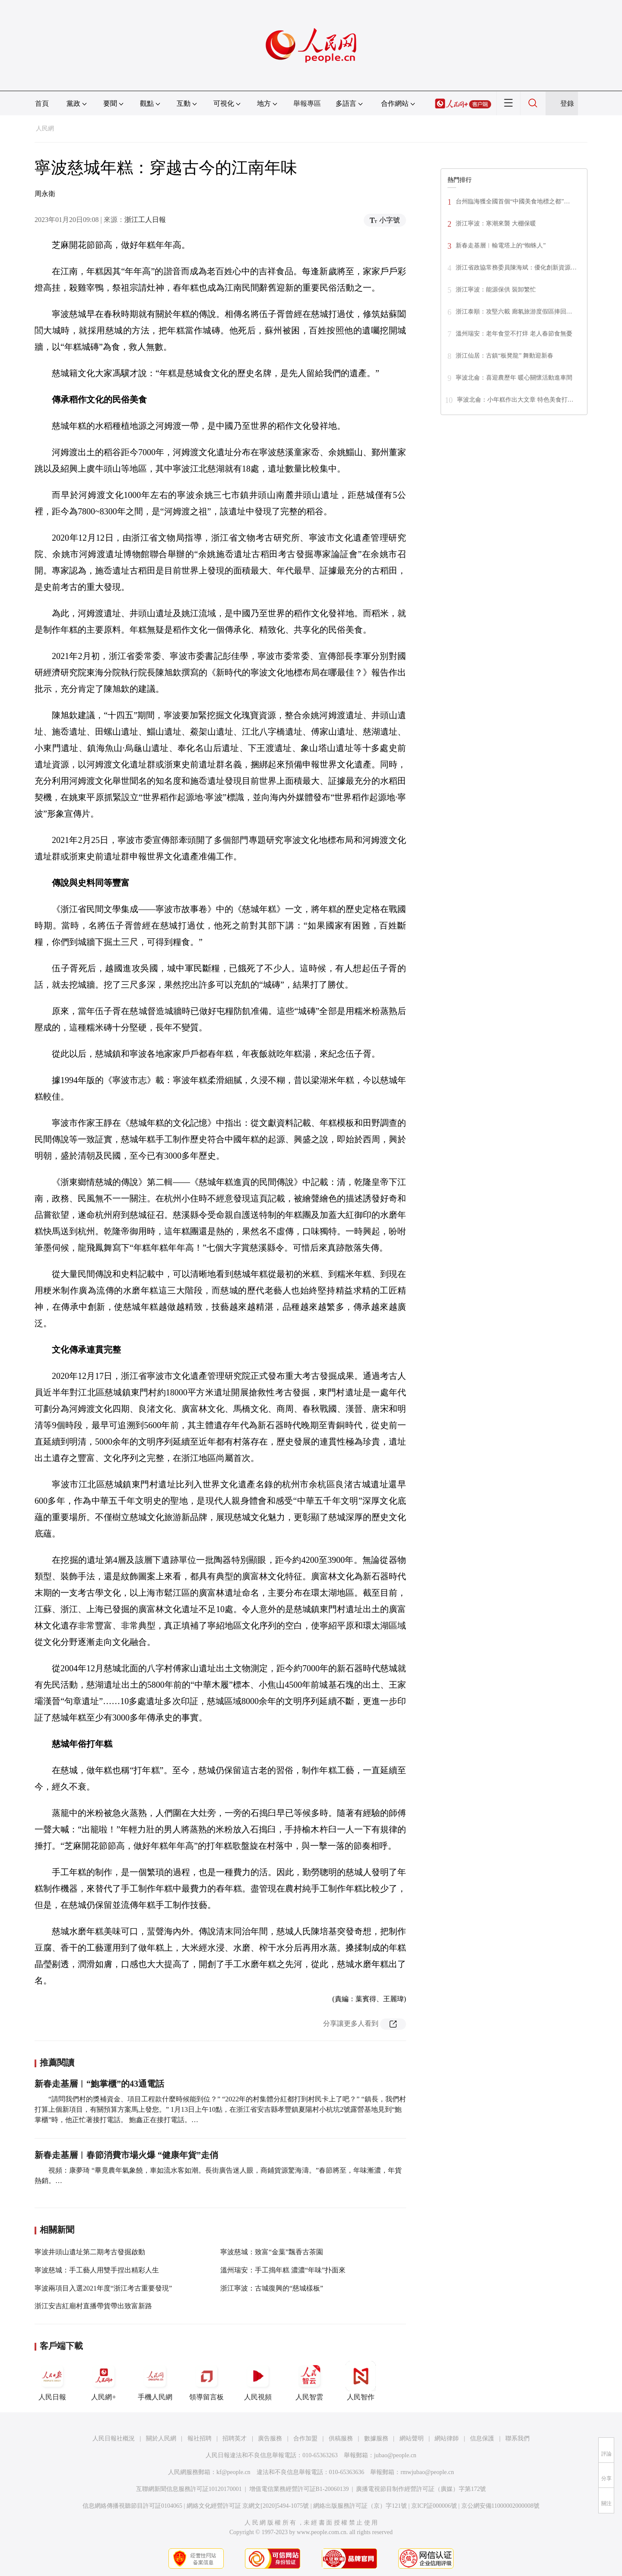 The width and height of the screenshot is (622, 2576). What do you see at coordinates (93, 2306) in the screenshot?
I see `浙江安吉紅廟村直播帶貨帶出致富新路` at bounding box center [93, 2306].